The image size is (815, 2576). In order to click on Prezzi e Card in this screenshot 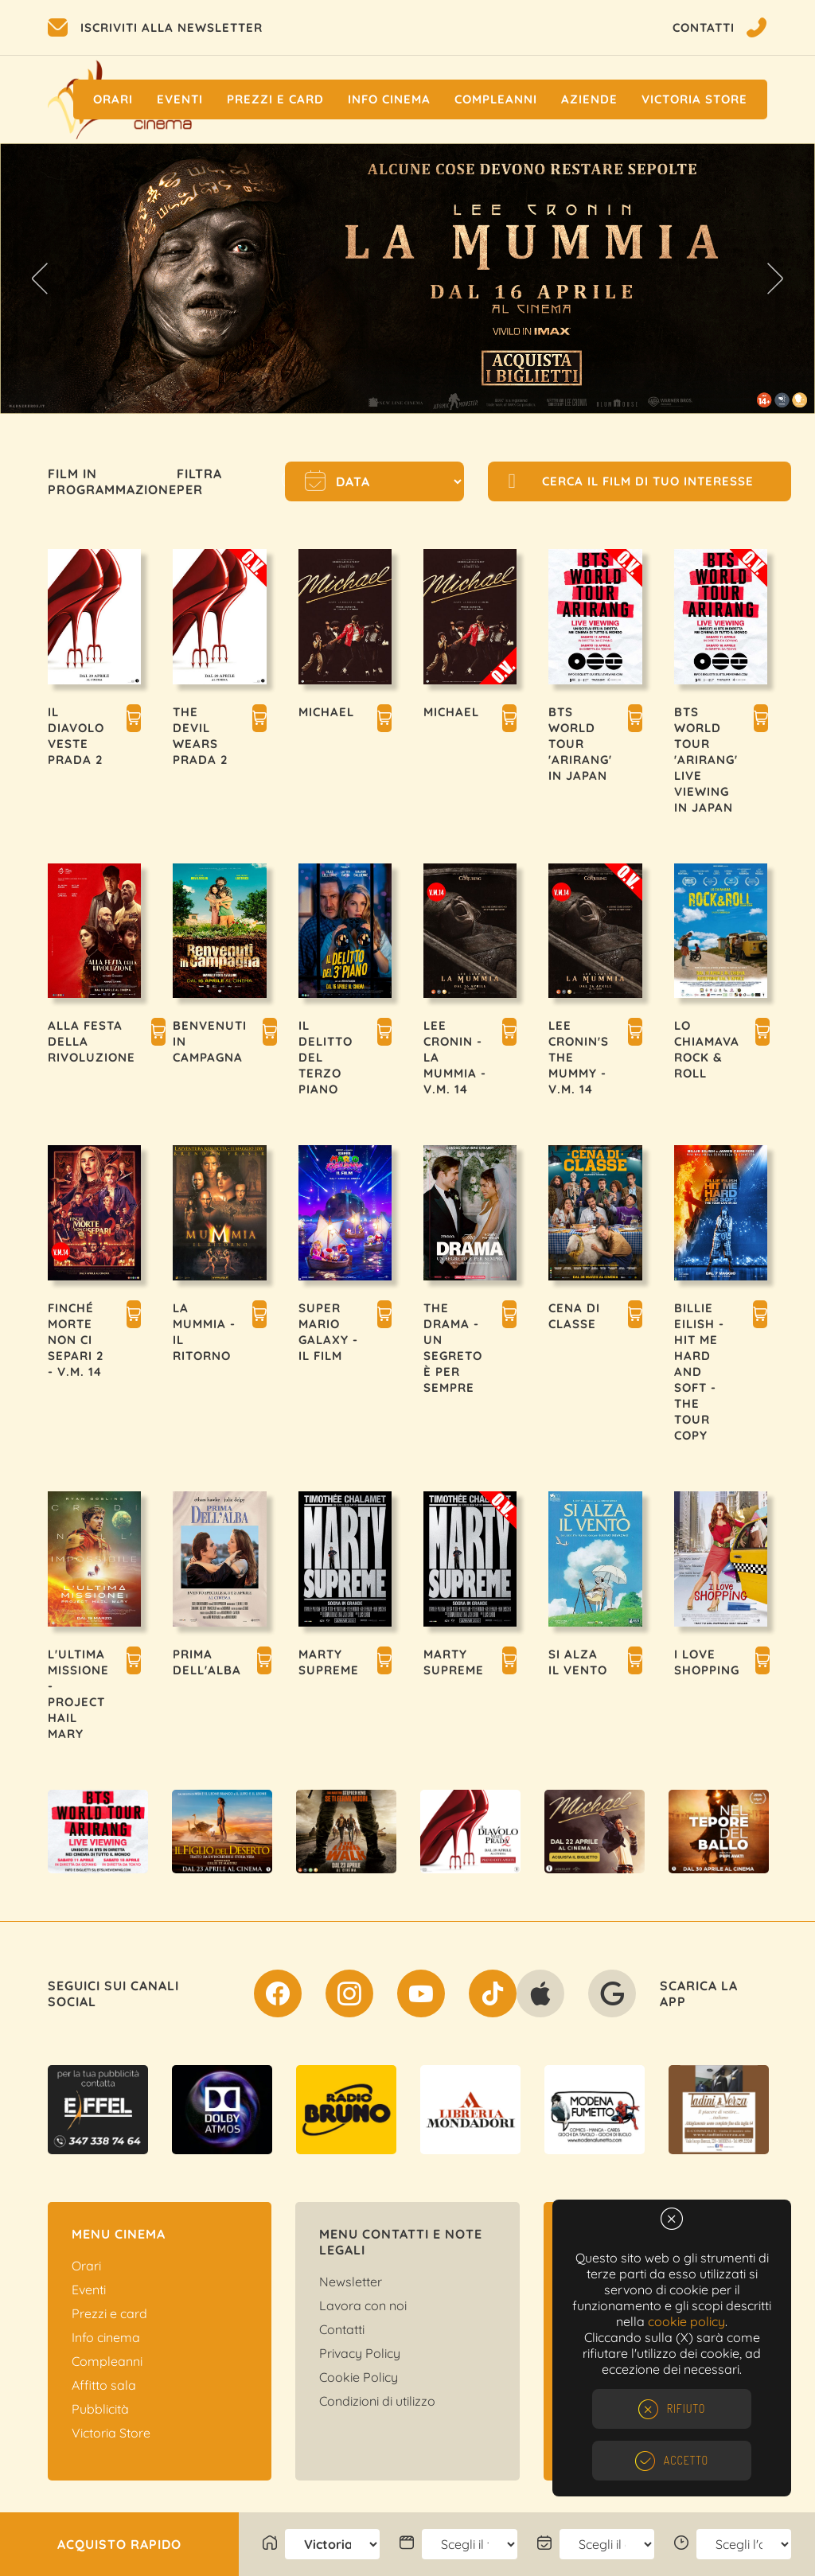, I will do `click(275, 99)`.